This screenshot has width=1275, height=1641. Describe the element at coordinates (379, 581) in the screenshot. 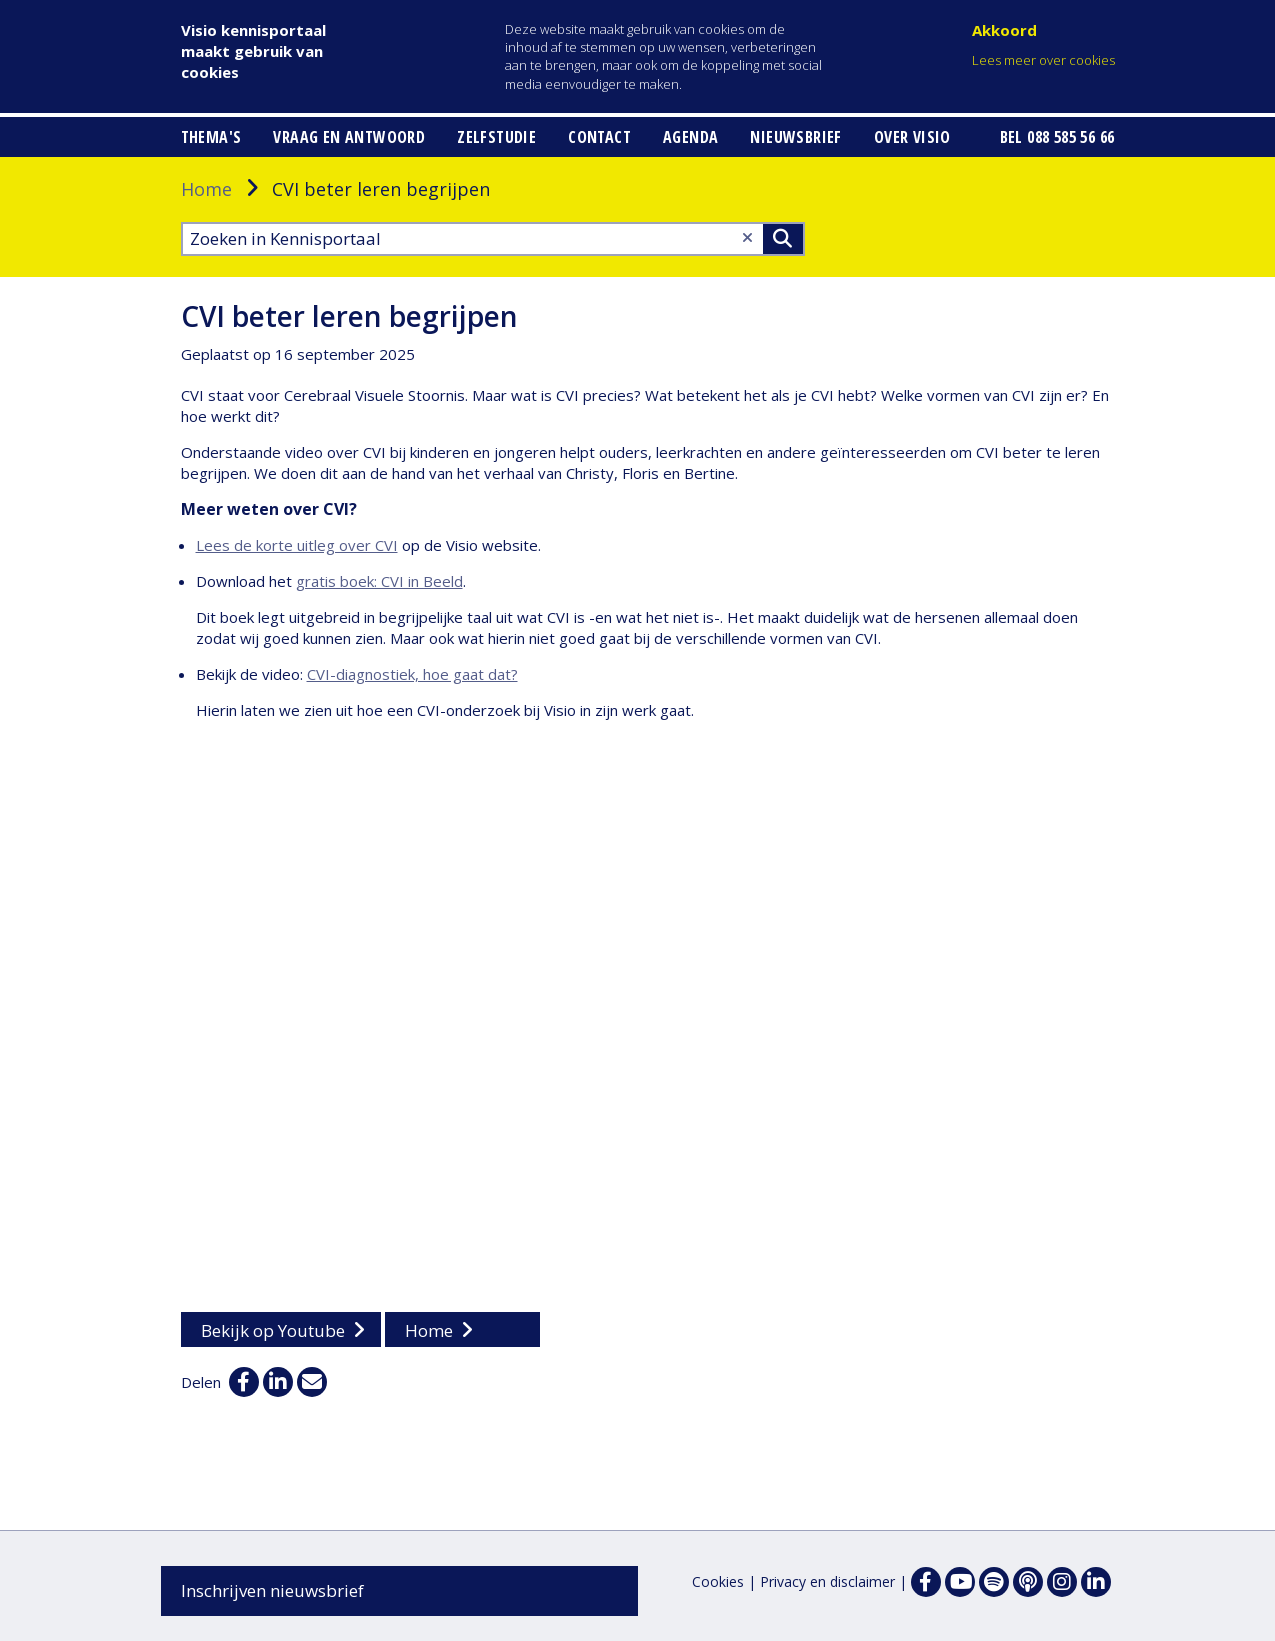

I see `gratis boek: CVI in Beeld` at that location.